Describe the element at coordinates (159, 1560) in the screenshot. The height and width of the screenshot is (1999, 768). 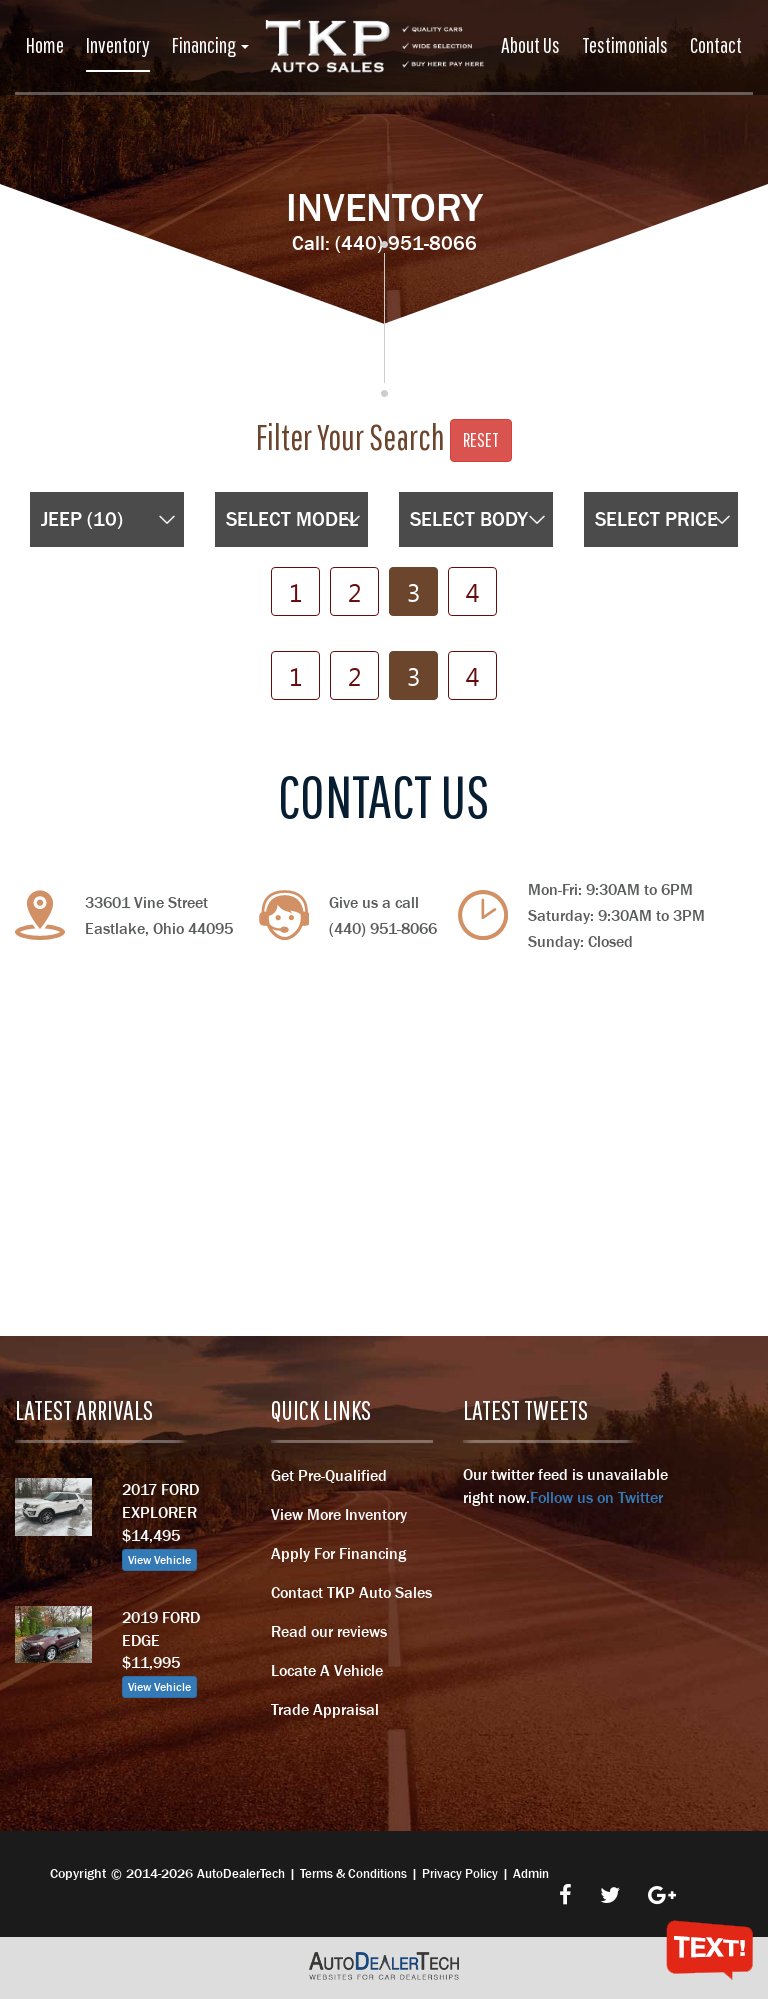
I see `View Vehicle` at that location.